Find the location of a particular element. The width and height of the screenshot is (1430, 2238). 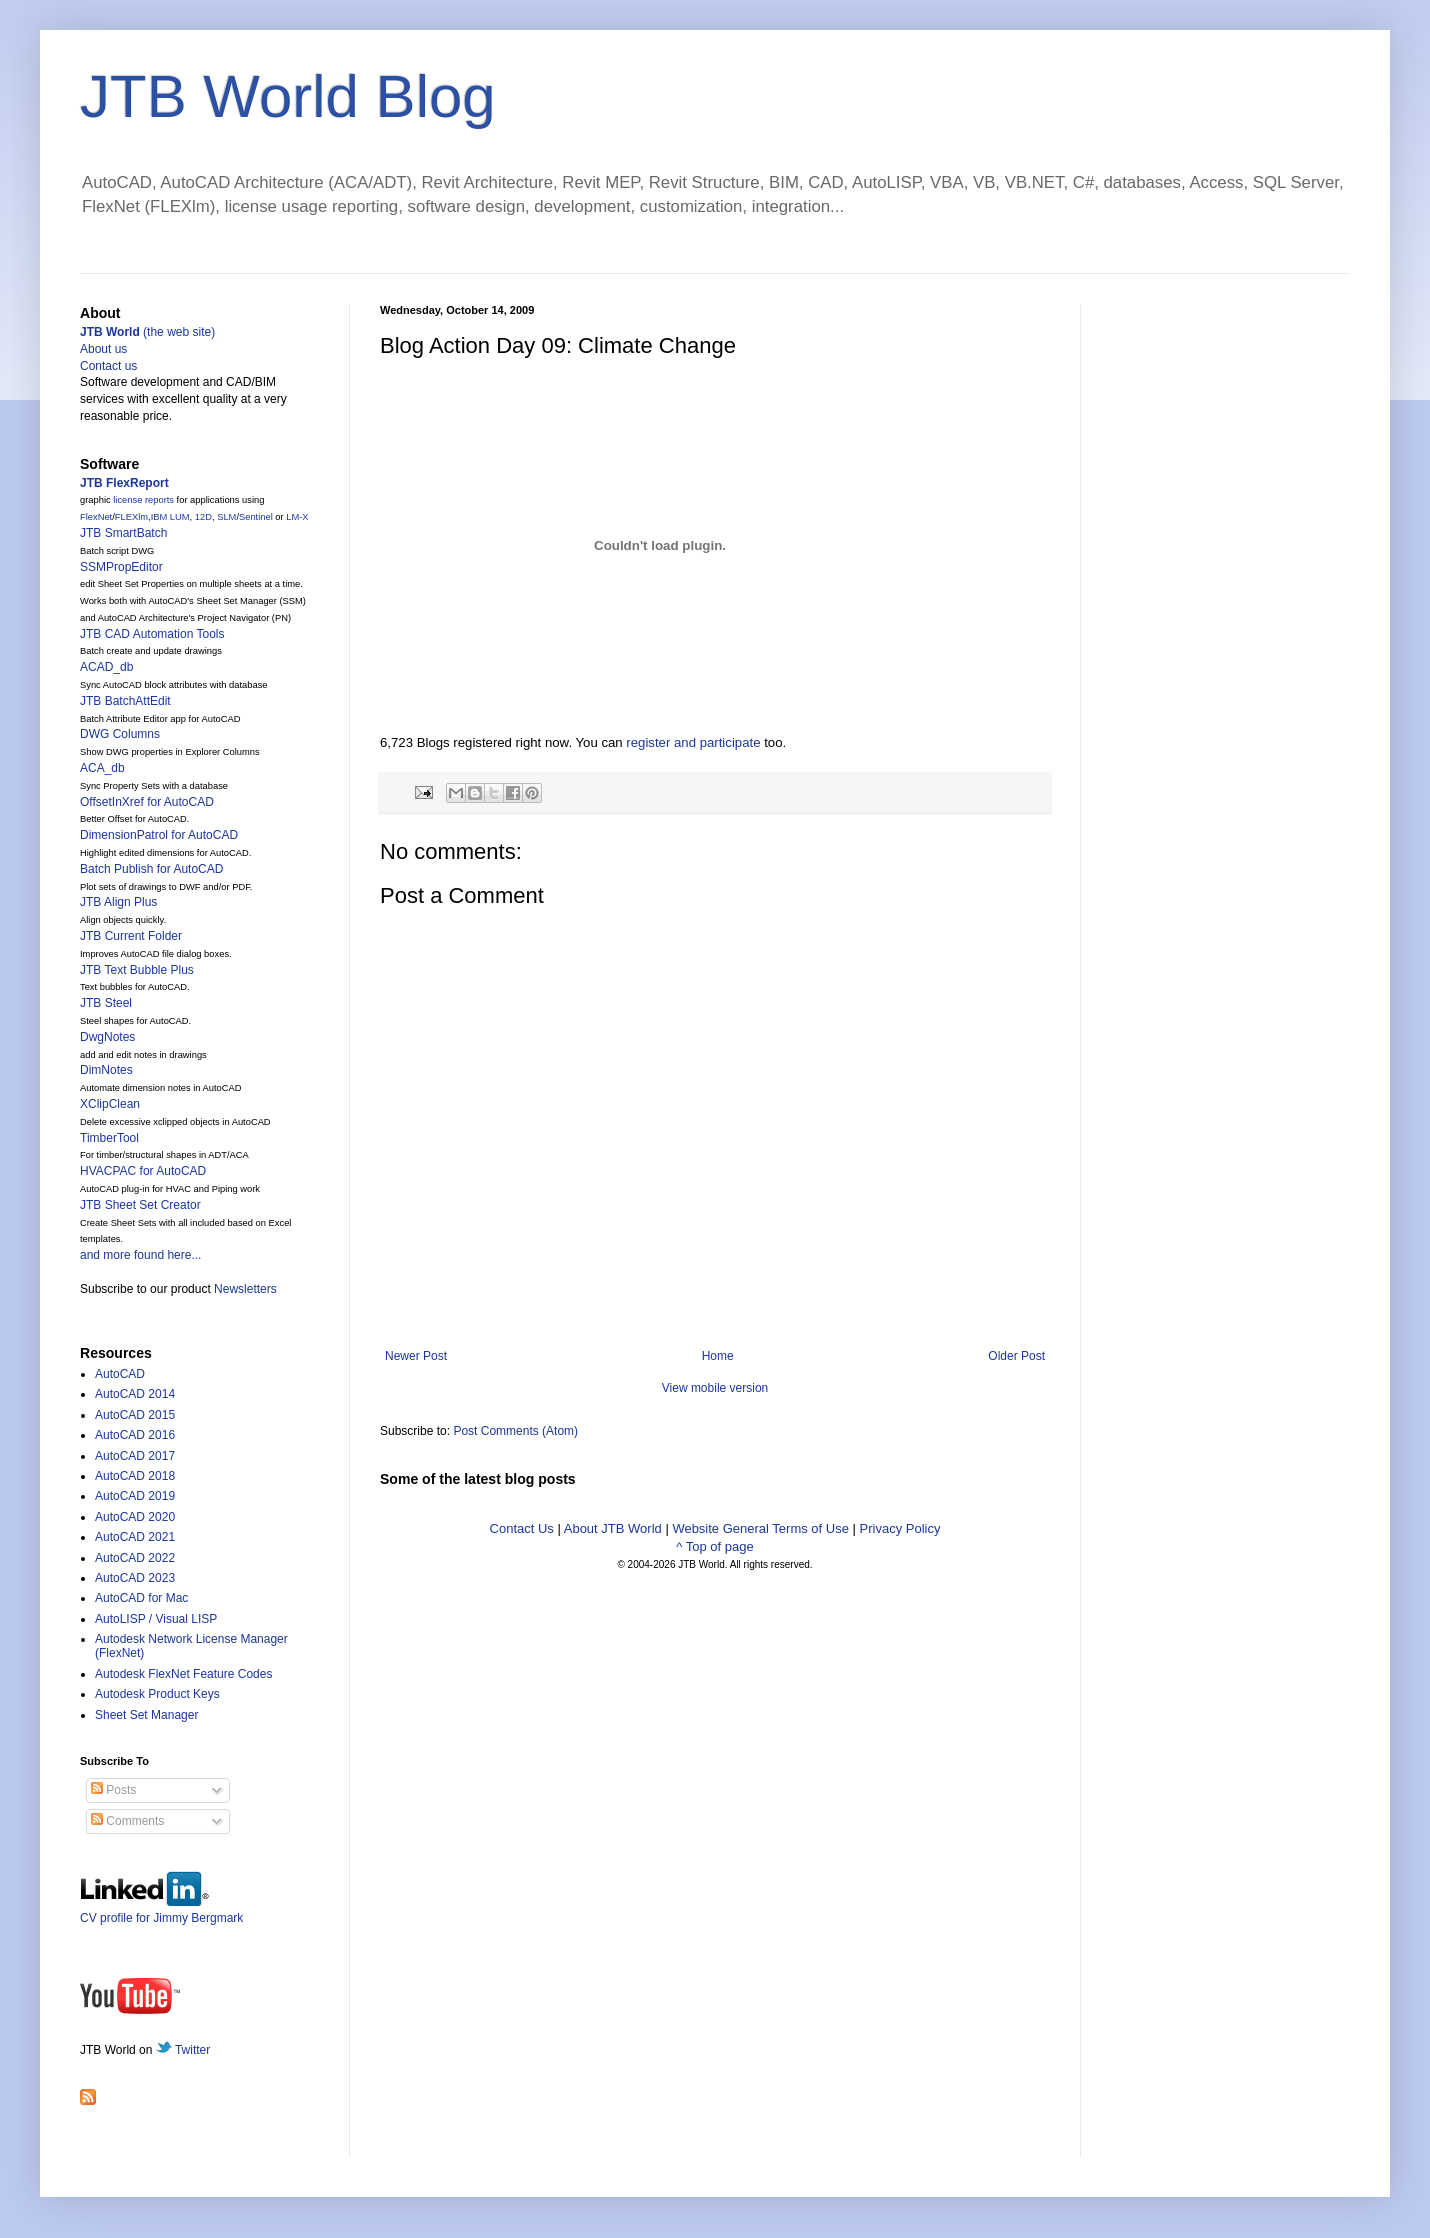

^ Top of page is located at coordinates (714, 1546).